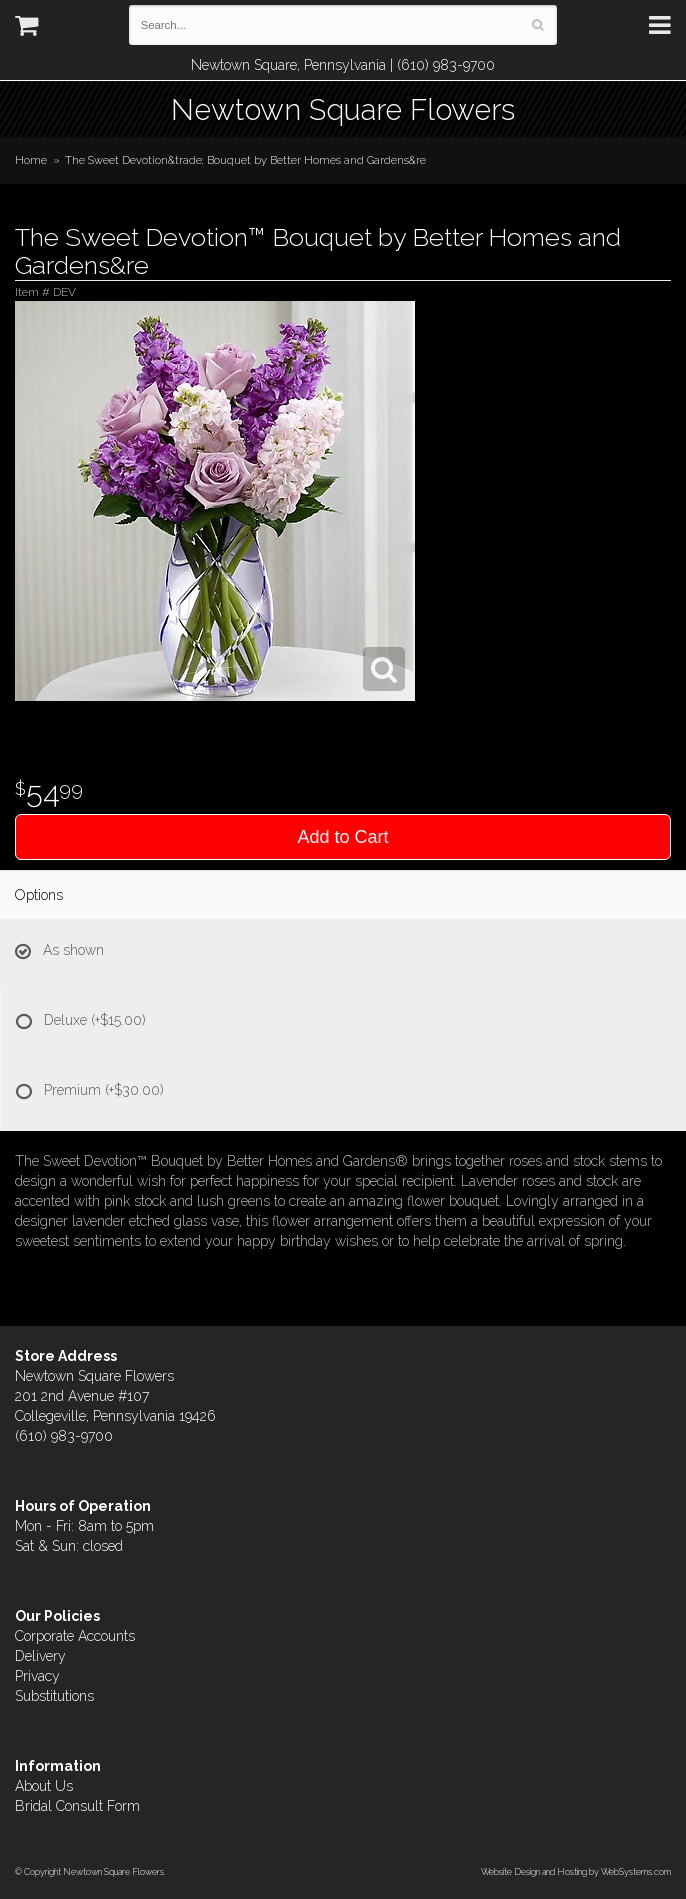  What do you see at coordinates (342, 837) in the screenshot?
I see `Add to Cart` at bounding box center [342, 837].